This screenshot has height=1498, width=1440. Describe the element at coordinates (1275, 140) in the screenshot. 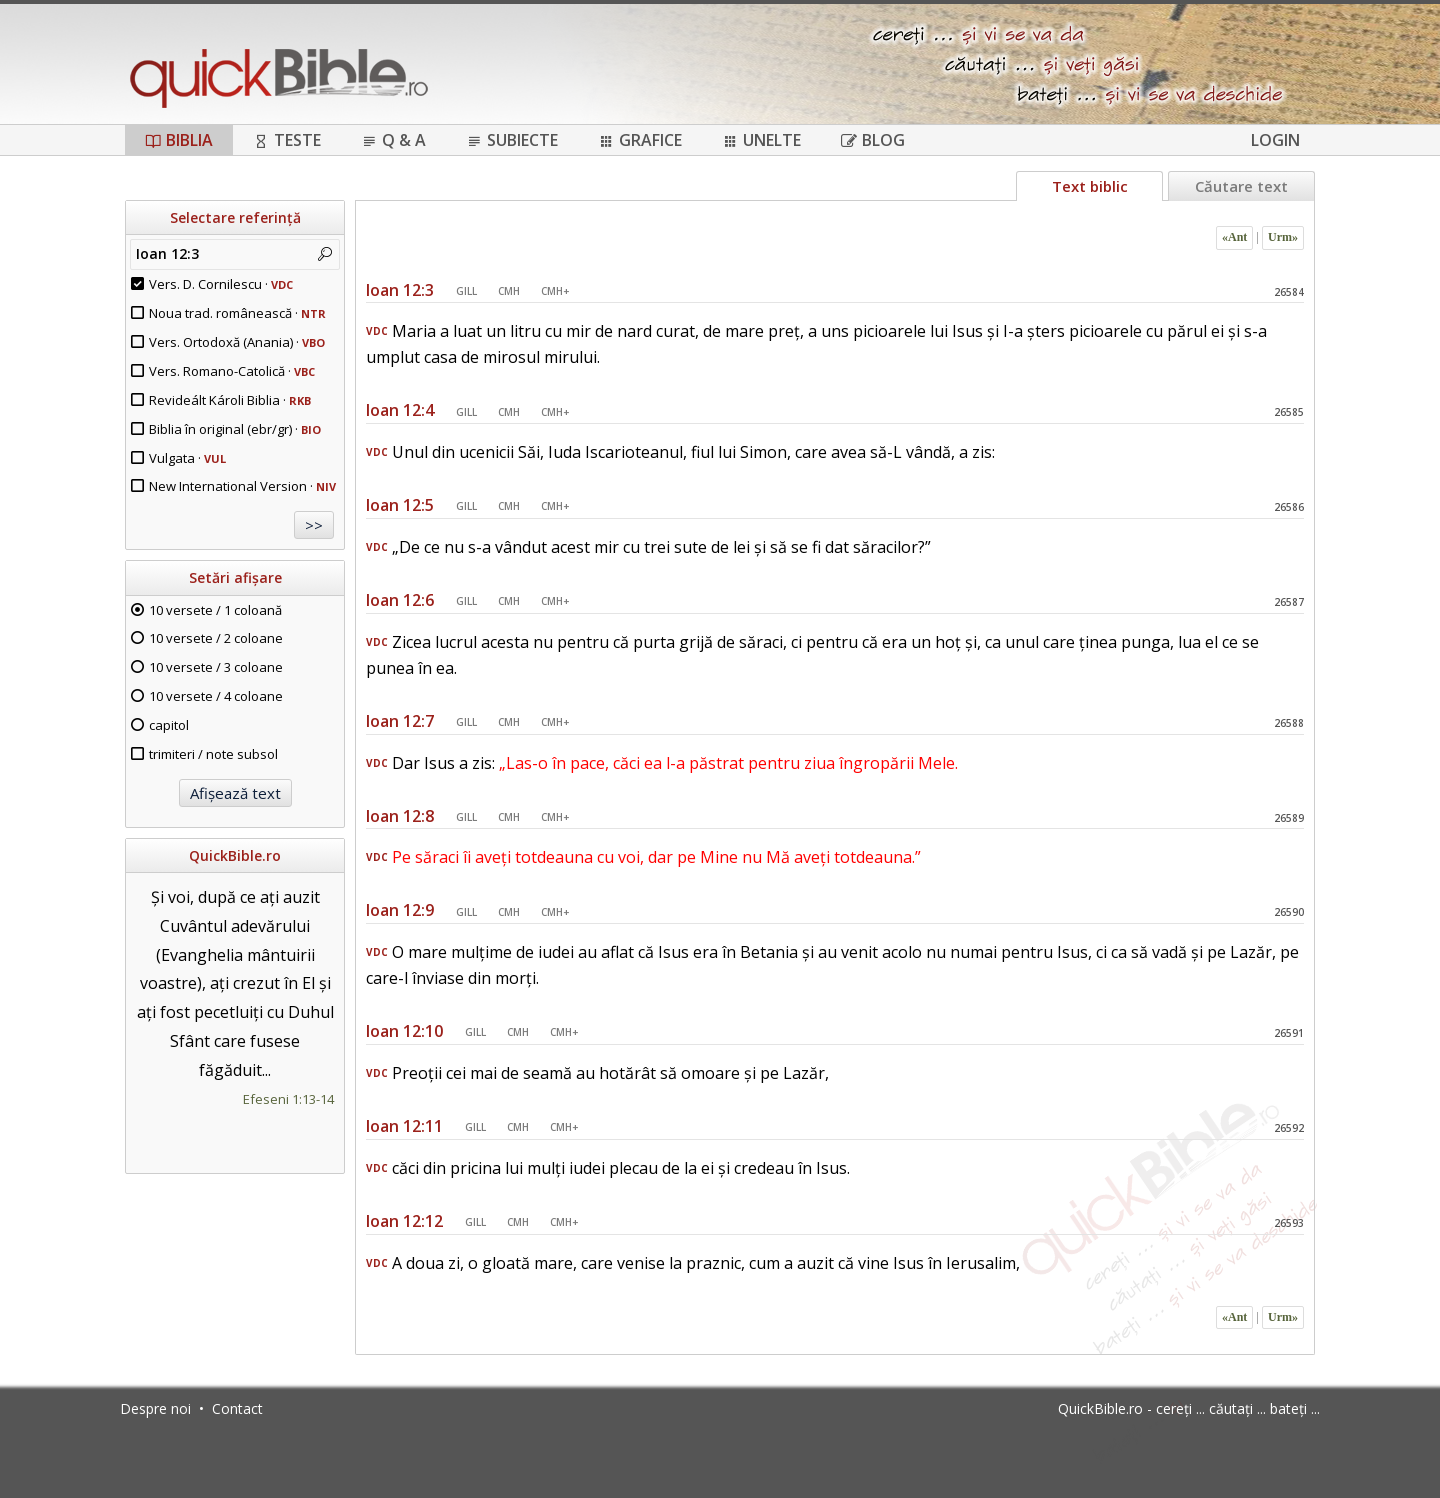

I see `Login` at that location.